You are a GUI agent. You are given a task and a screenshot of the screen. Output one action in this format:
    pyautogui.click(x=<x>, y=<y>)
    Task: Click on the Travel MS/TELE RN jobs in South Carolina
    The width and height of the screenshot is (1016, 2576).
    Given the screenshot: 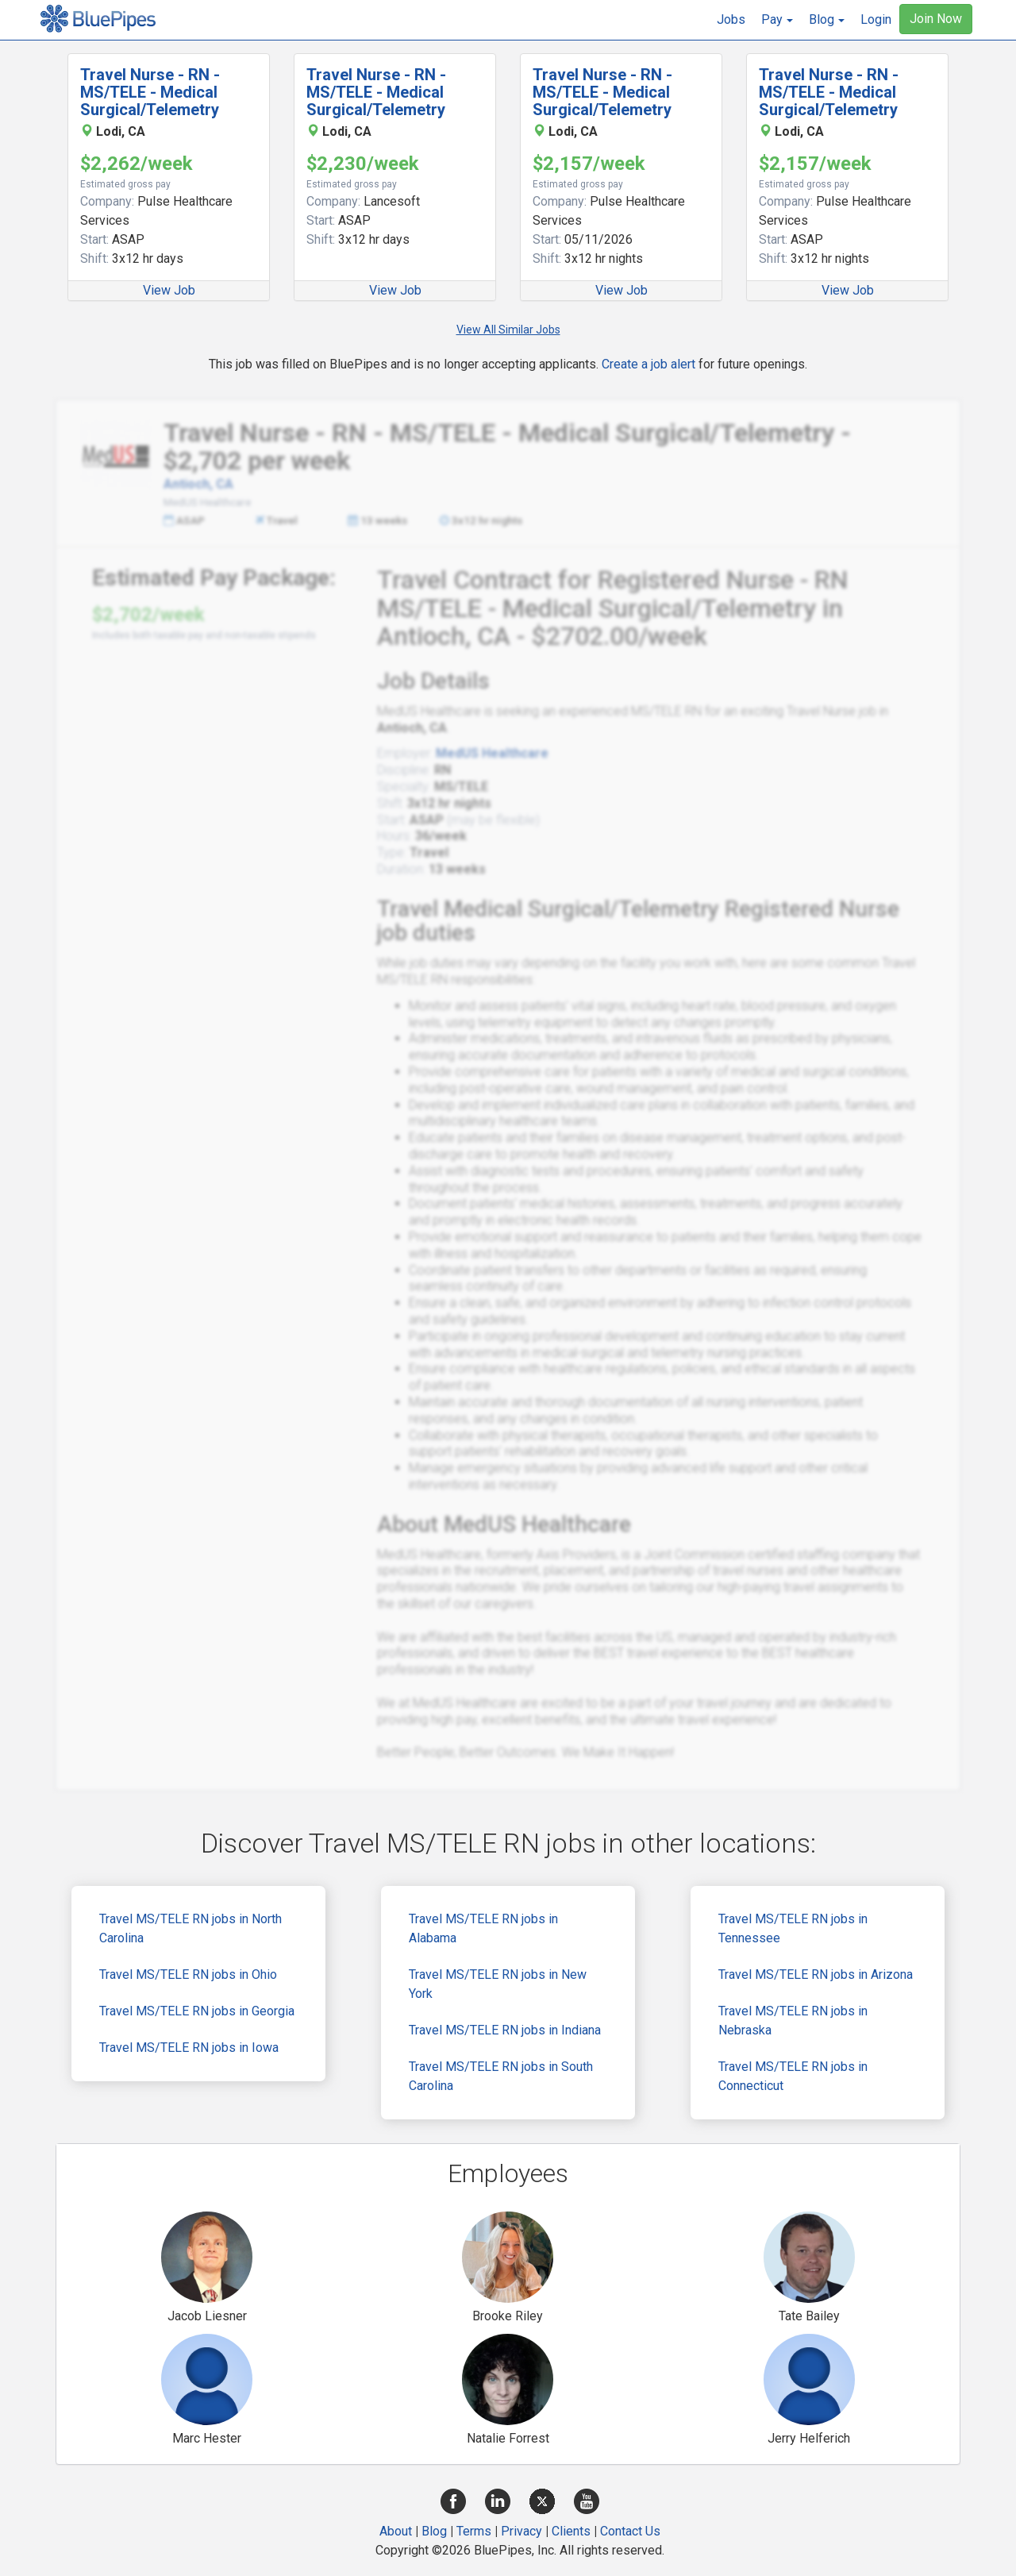 What is the action you would take?
    pyautogui.click(x=501, y=2076)
    